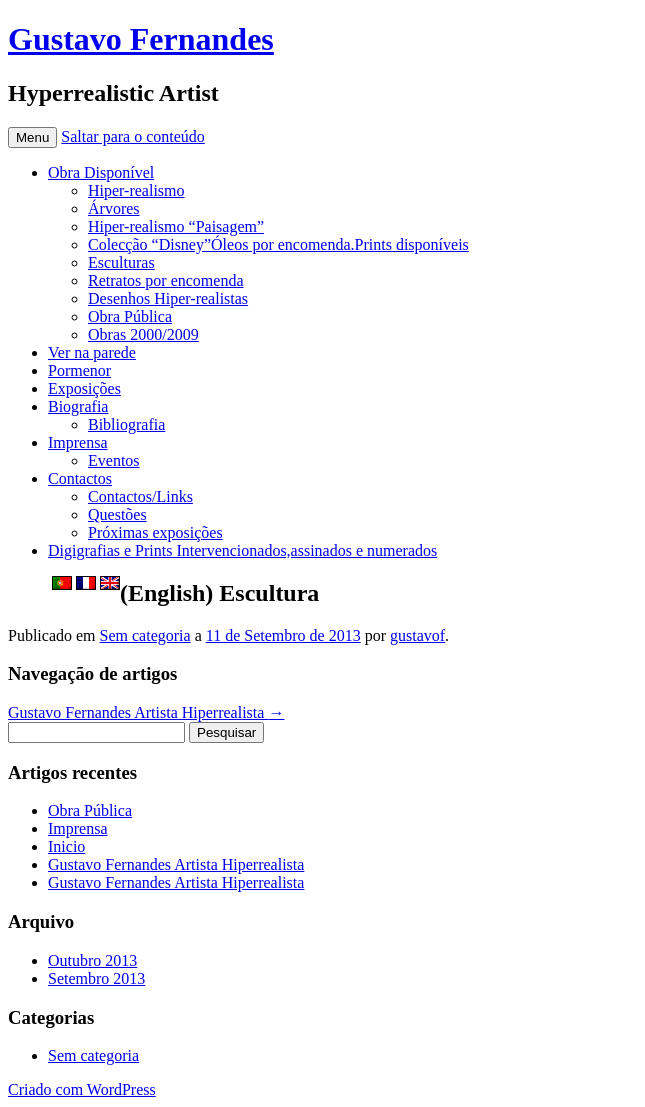 This screenshot has width=645, height=1107. I want to click on Sem categoria, so click(145, 635).